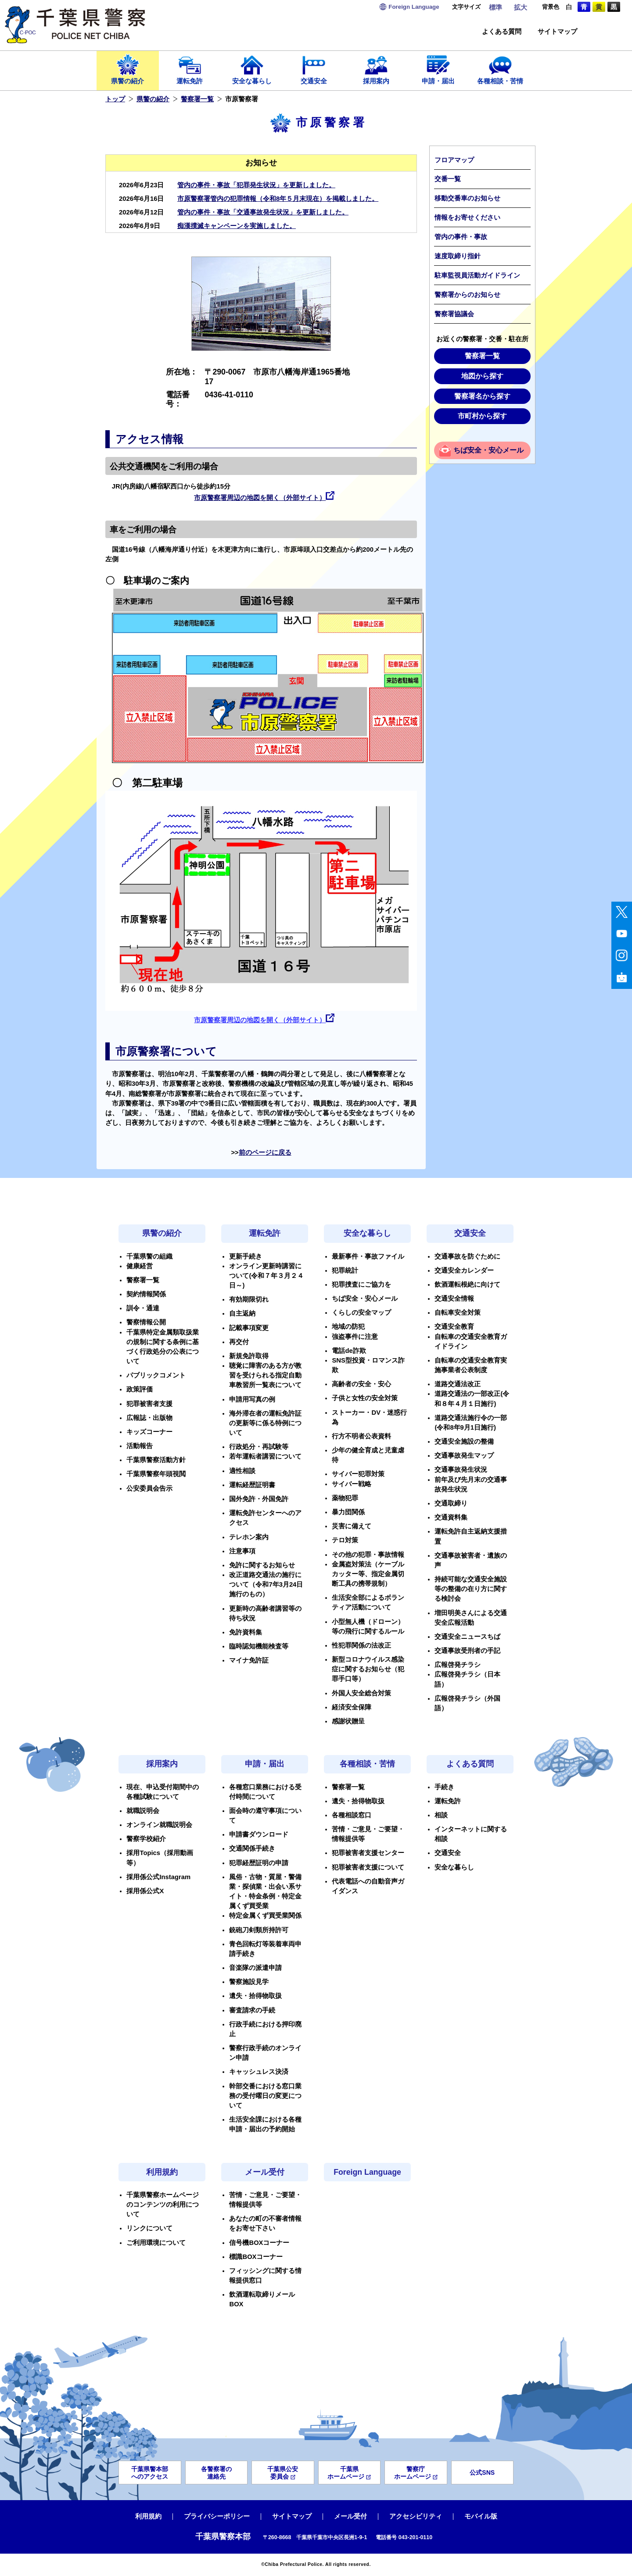 The image size is (632, 2576). What do you see at coordinates (457, 256) in the screenshot?
I see `速度取締り指針` at bounding box center [457, 256].